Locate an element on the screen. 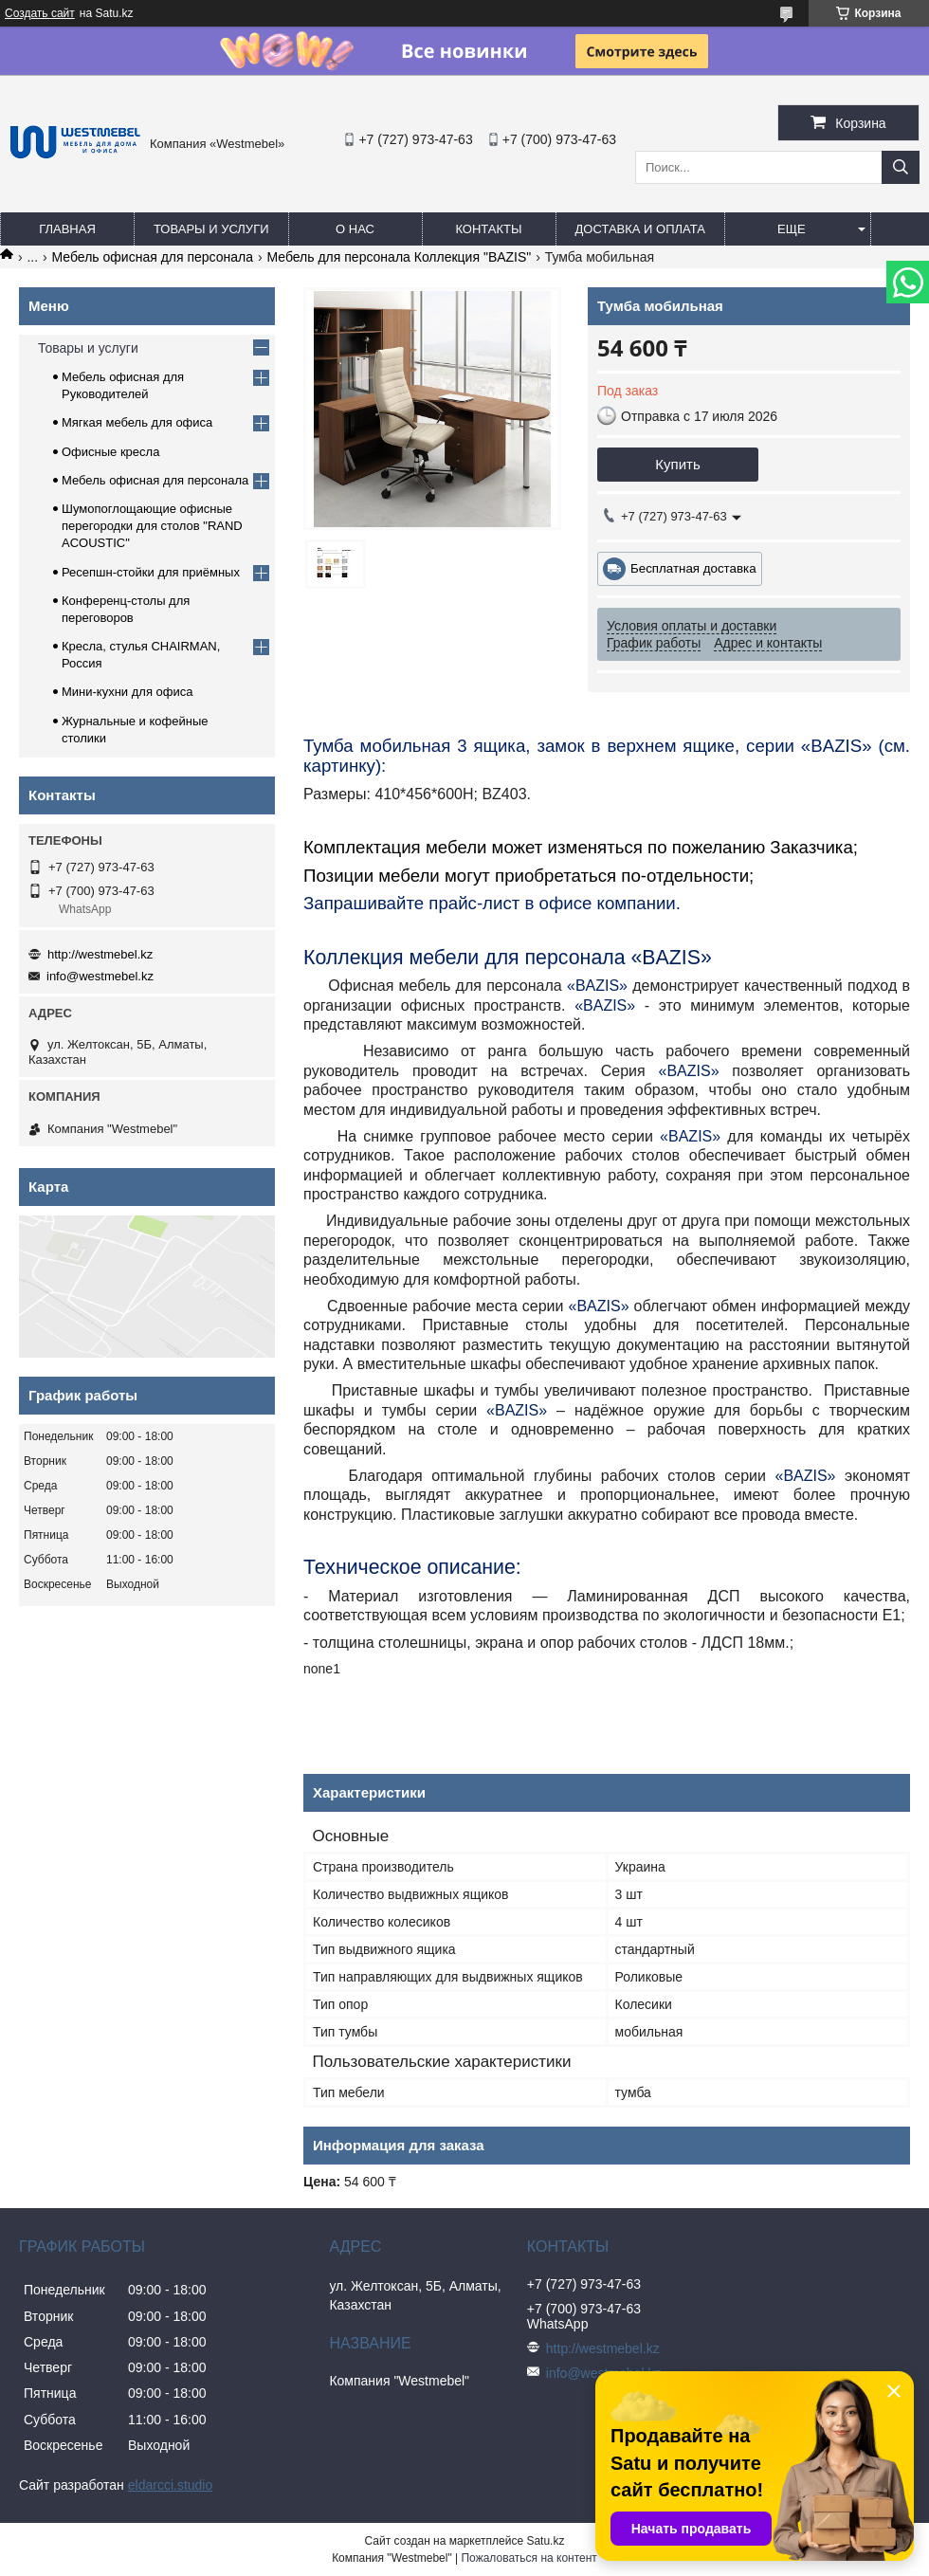  Мини-кухни для офиса is located at coordinates (127, 692).